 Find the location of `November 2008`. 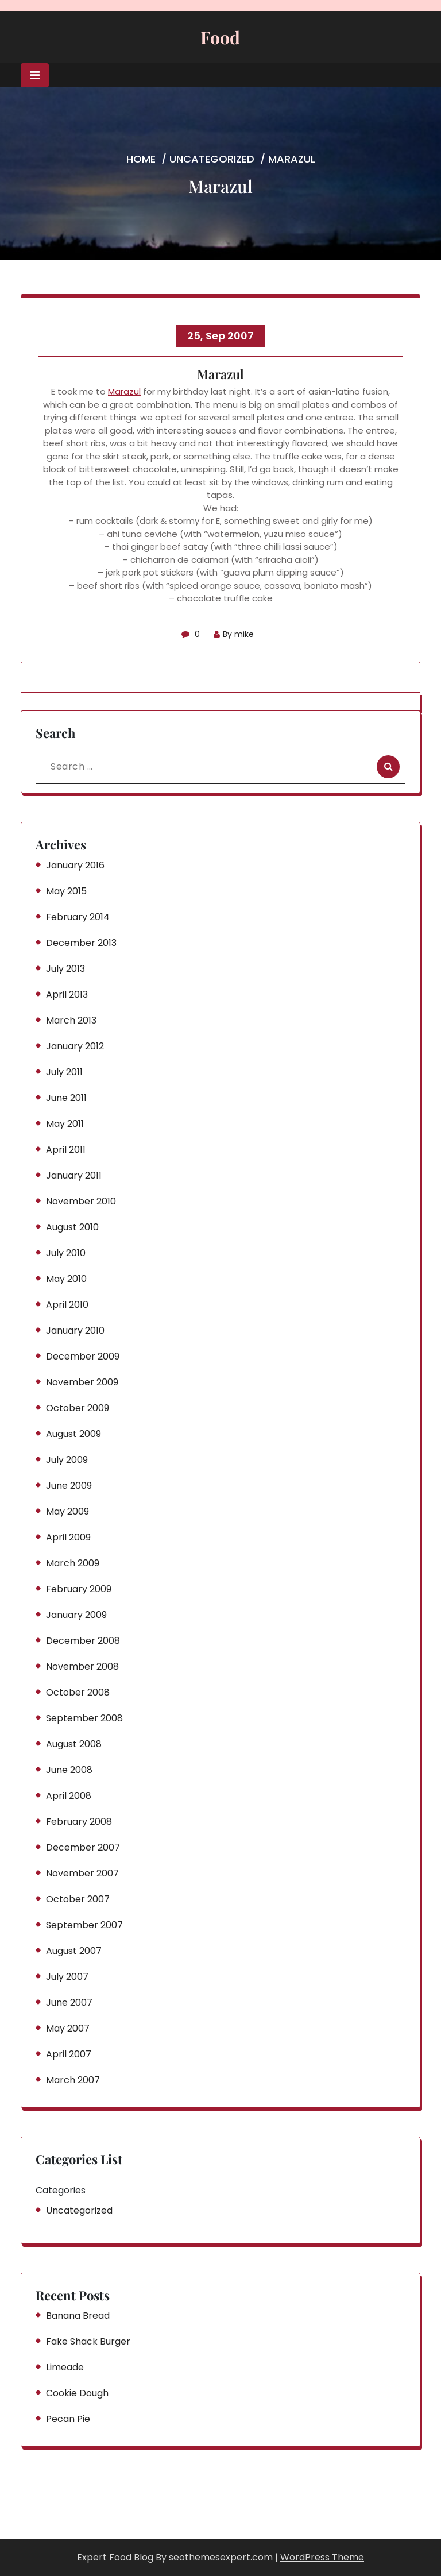

November 2008 is located at coordinates (82, 1666).